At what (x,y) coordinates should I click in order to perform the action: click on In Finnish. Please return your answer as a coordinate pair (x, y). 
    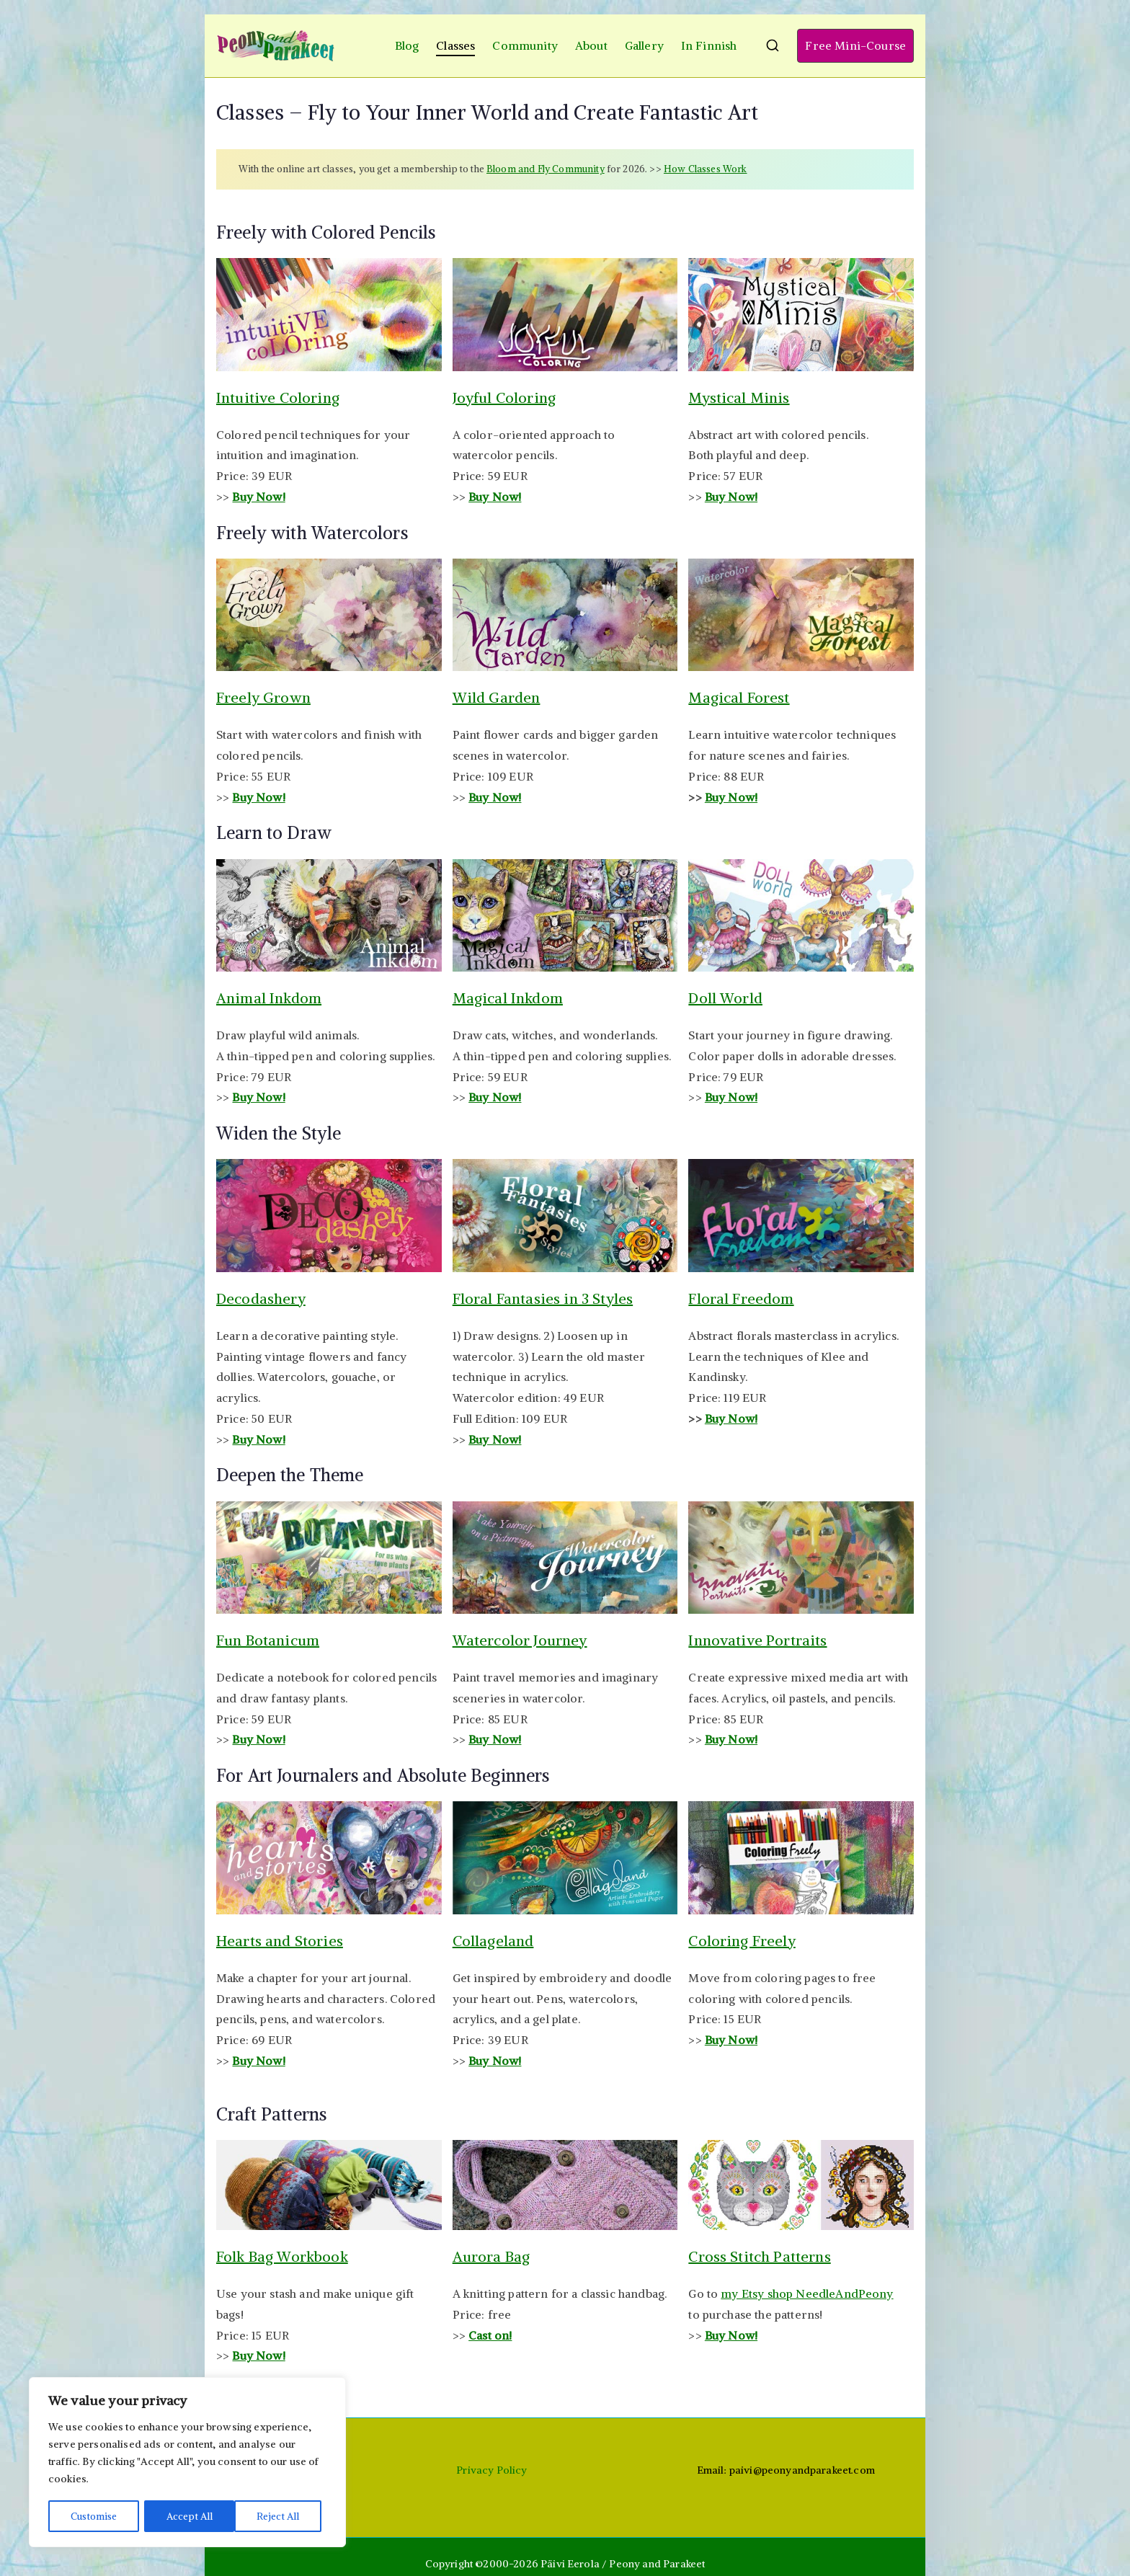
    Looking at the image, I should click on (709, 45).